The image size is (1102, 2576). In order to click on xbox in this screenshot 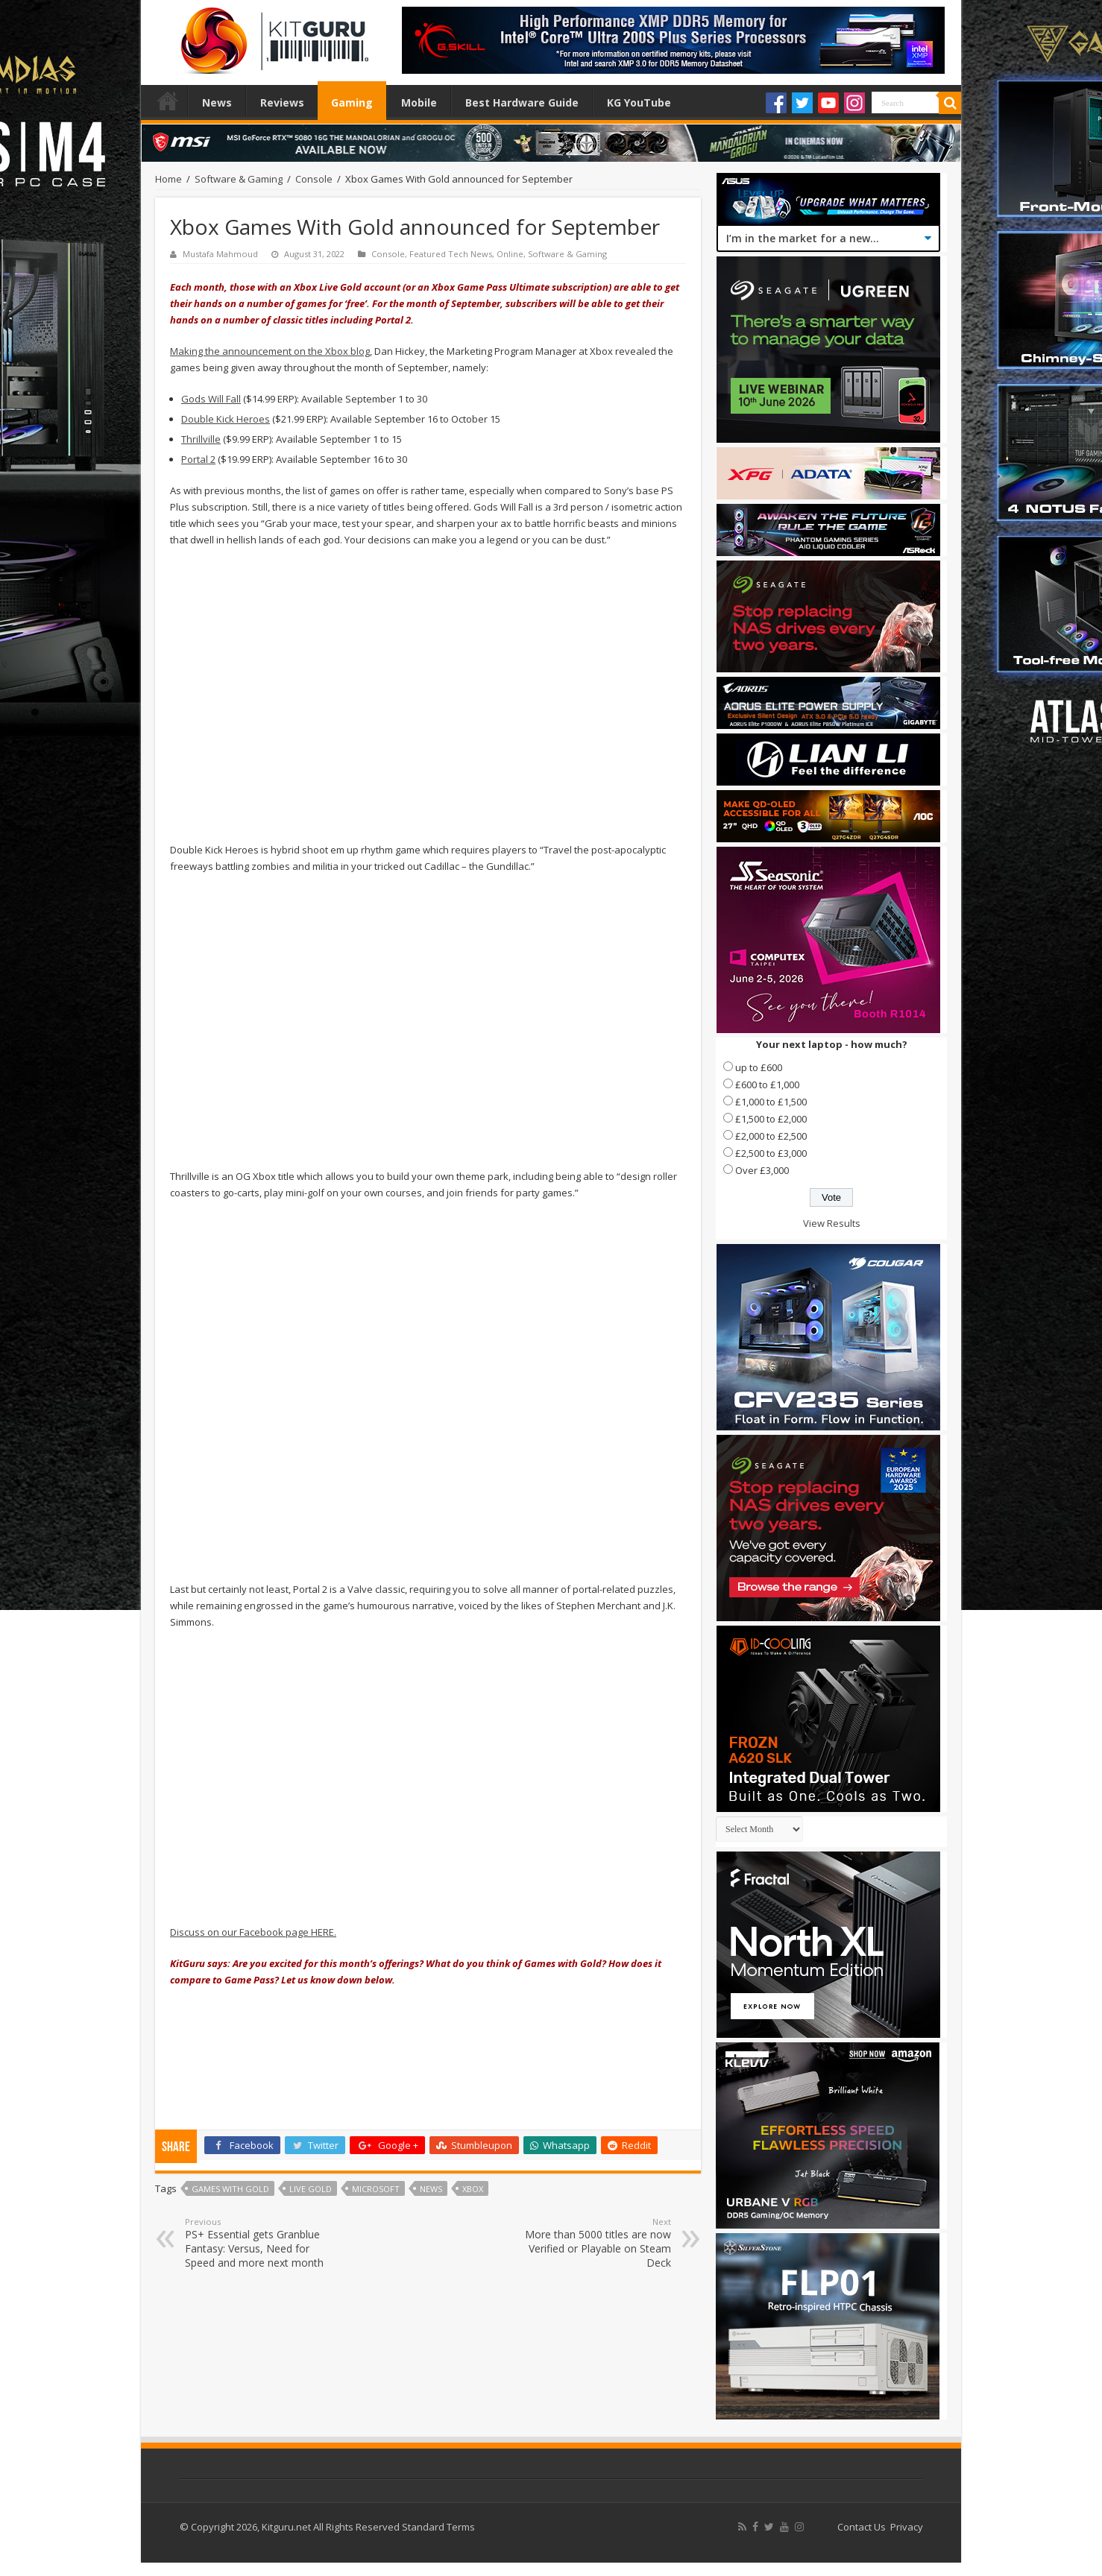, I will do `click(472, 2188)`.